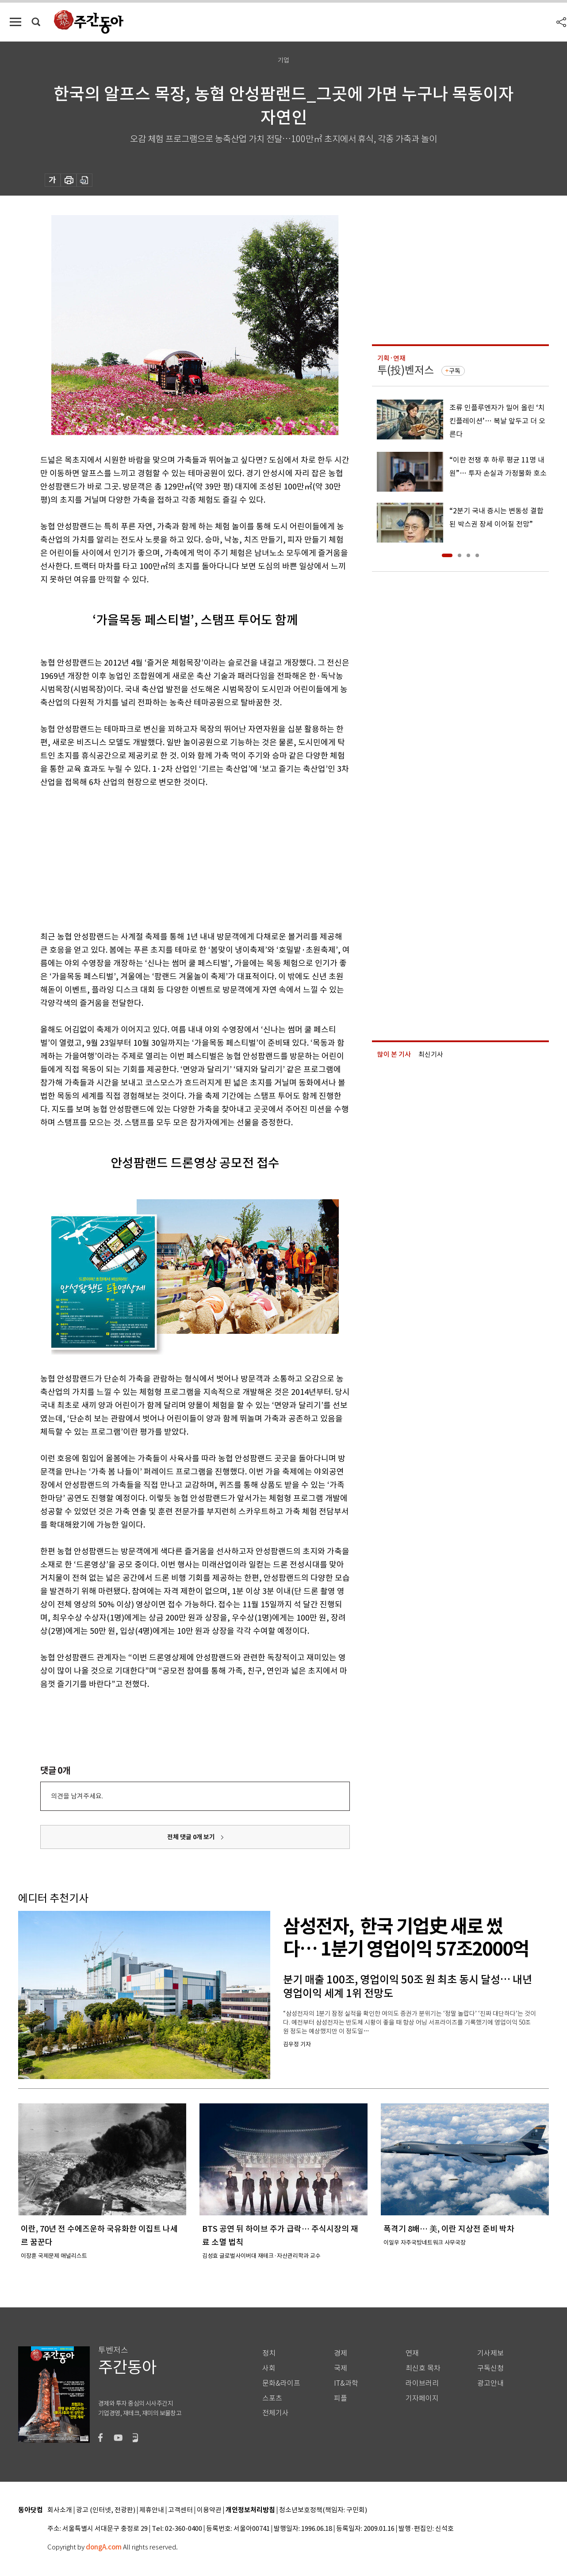  I want to click on 경제, so click(340, 2353).